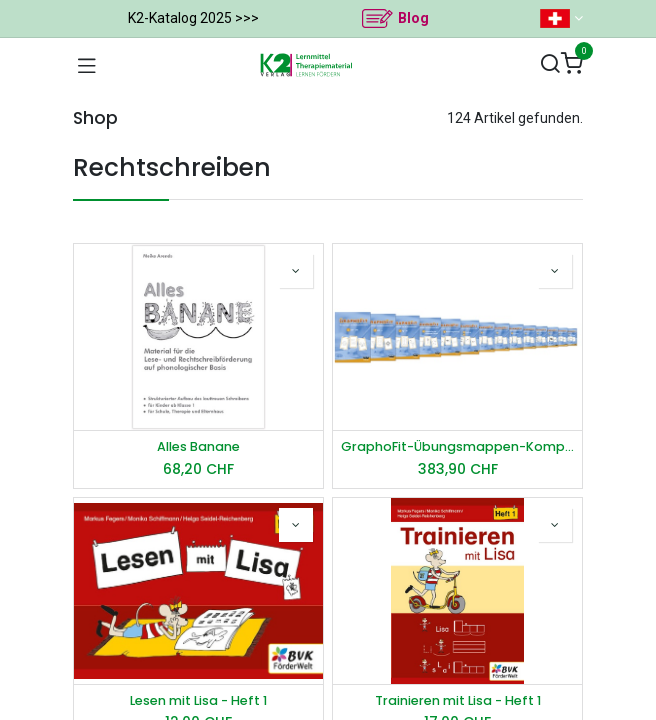 The width and height of the screenshot is (656, 720). I want to click on GraphoFit-Übungsmappen-Komplettpaket, so click(457, 446).